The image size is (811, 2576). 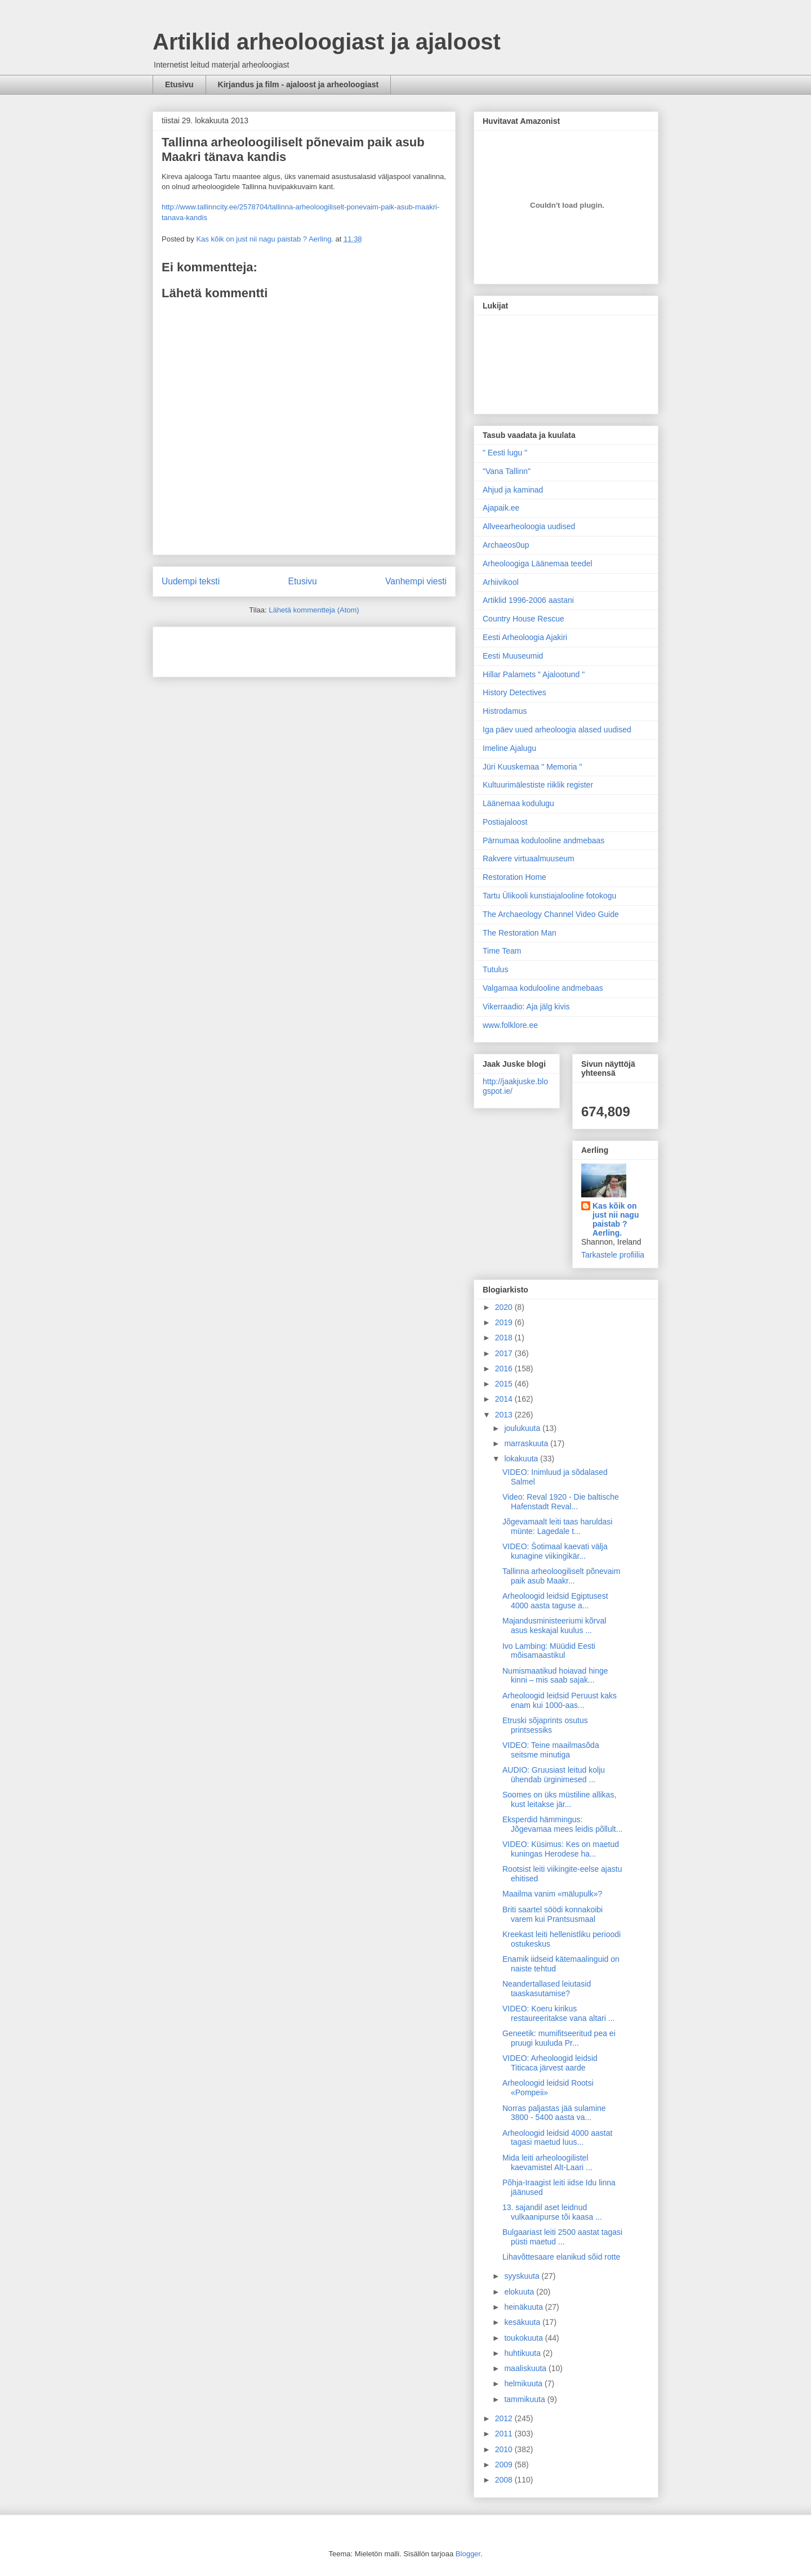 What do you see at coordinates (505, 452) in the screenshot?
I see `" Eesti lugu "` at bounding box center [505, 452].